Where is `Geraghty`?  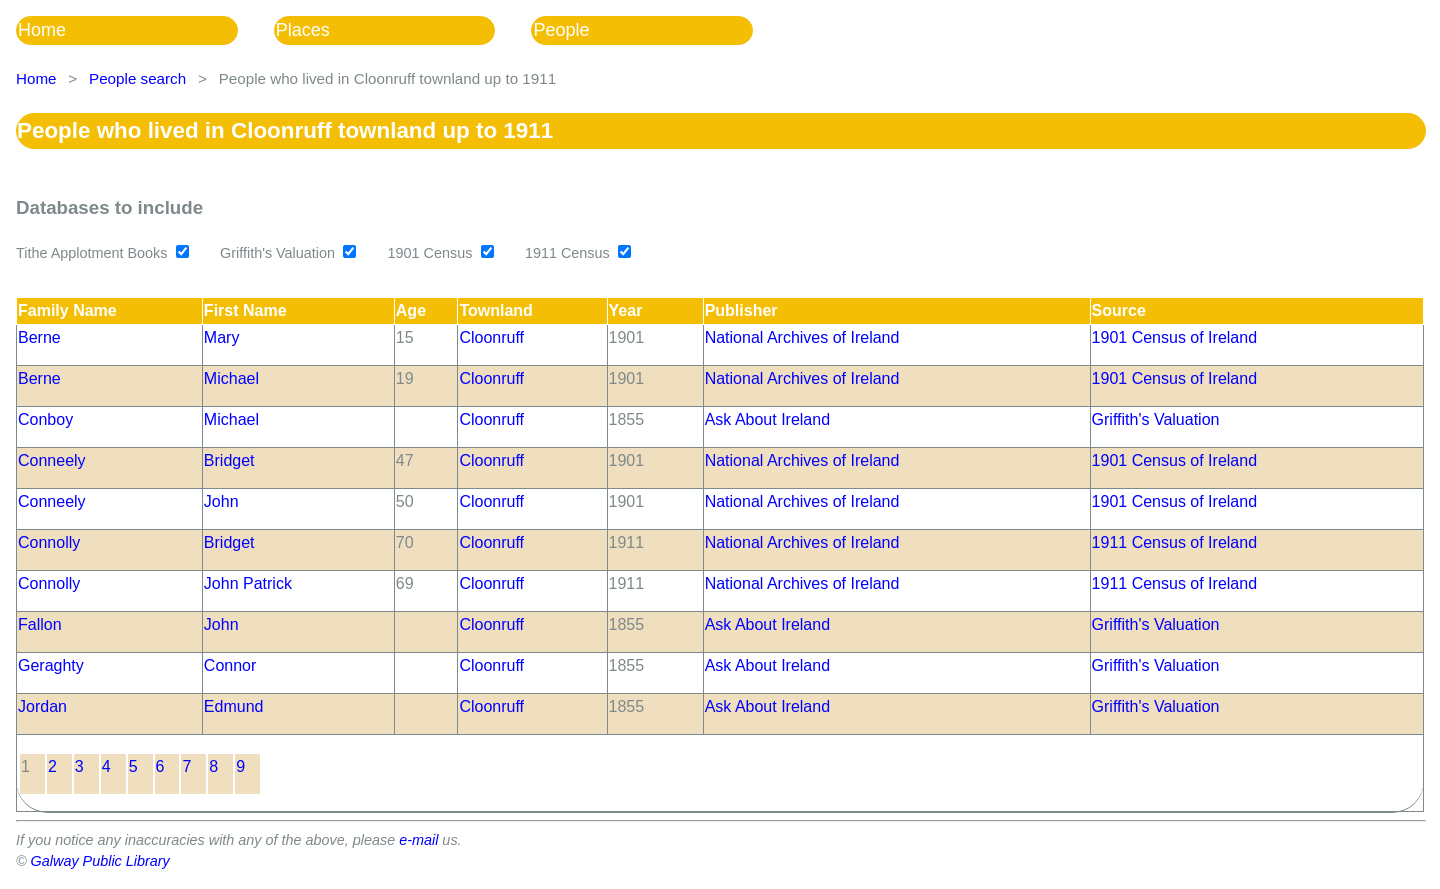 Geraghty is located at coordinates (51, 665).